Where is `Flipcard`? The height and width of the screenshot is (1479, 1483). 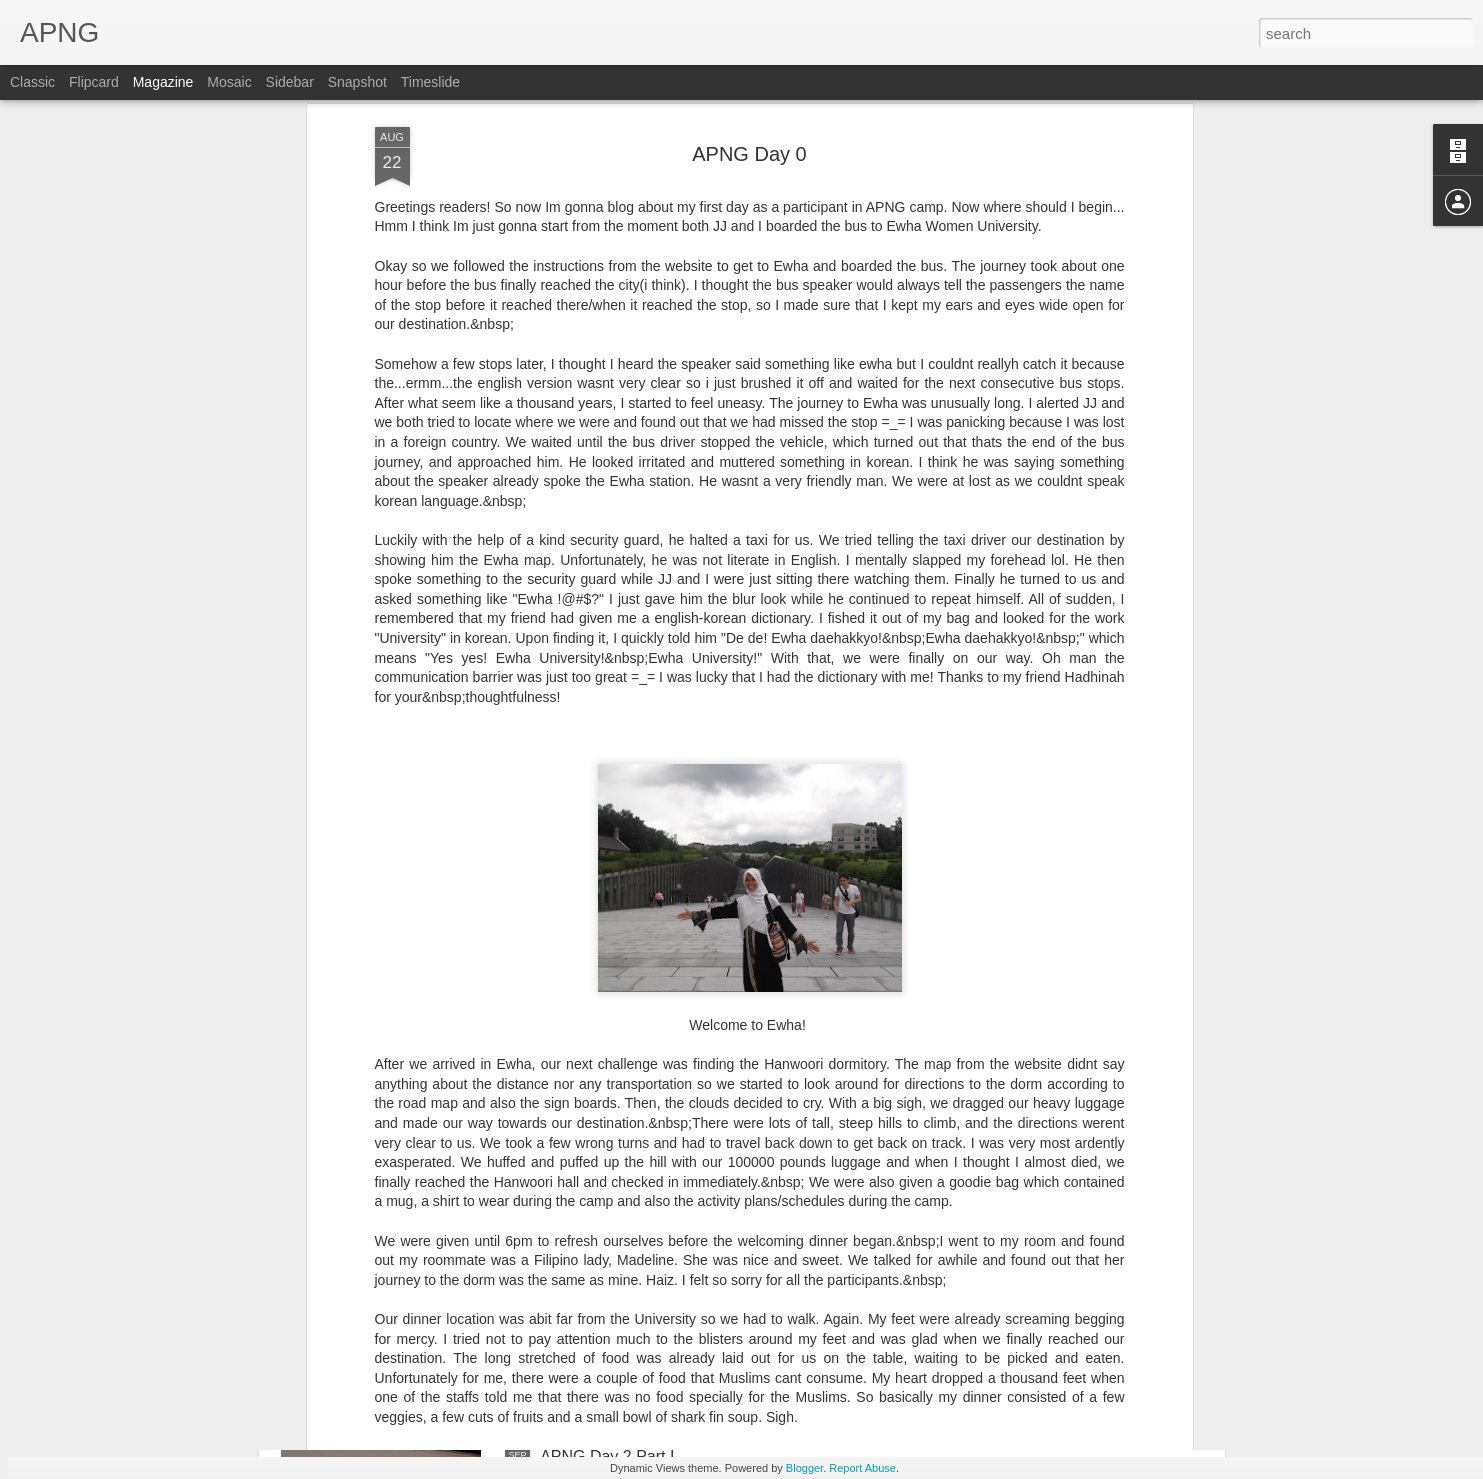 Flipcard is located at coordinates (94, 82).